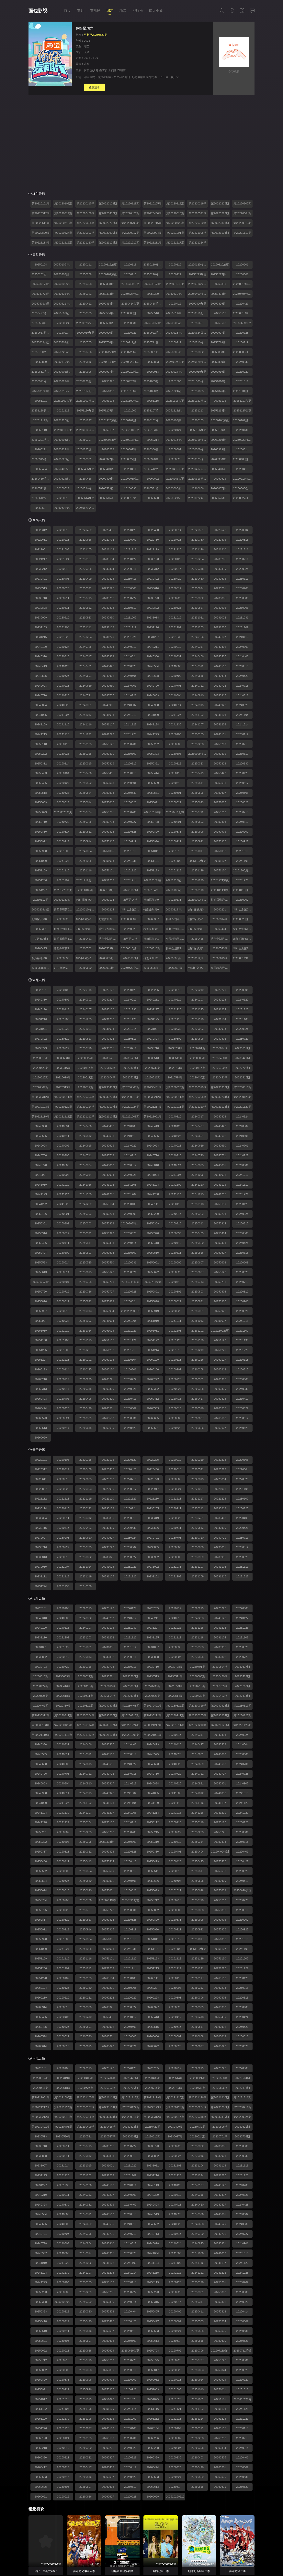  Describe the element at coordinates (130, 274) in the screenshot. I see `20250215` at that location.